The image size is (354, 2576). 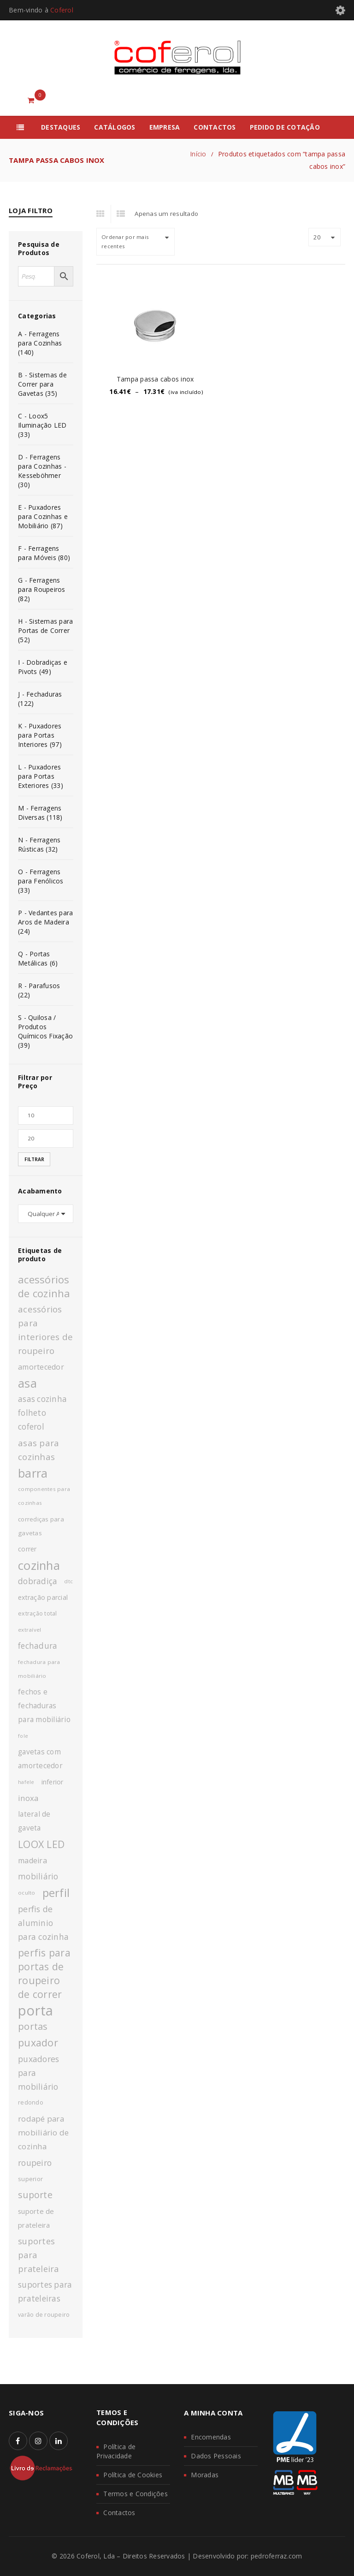 What do you see at coordinates (37, 1613) in the screenshot?
I see `extração total [extração total (11 produtos)]` at bounding box center [37, 1613].